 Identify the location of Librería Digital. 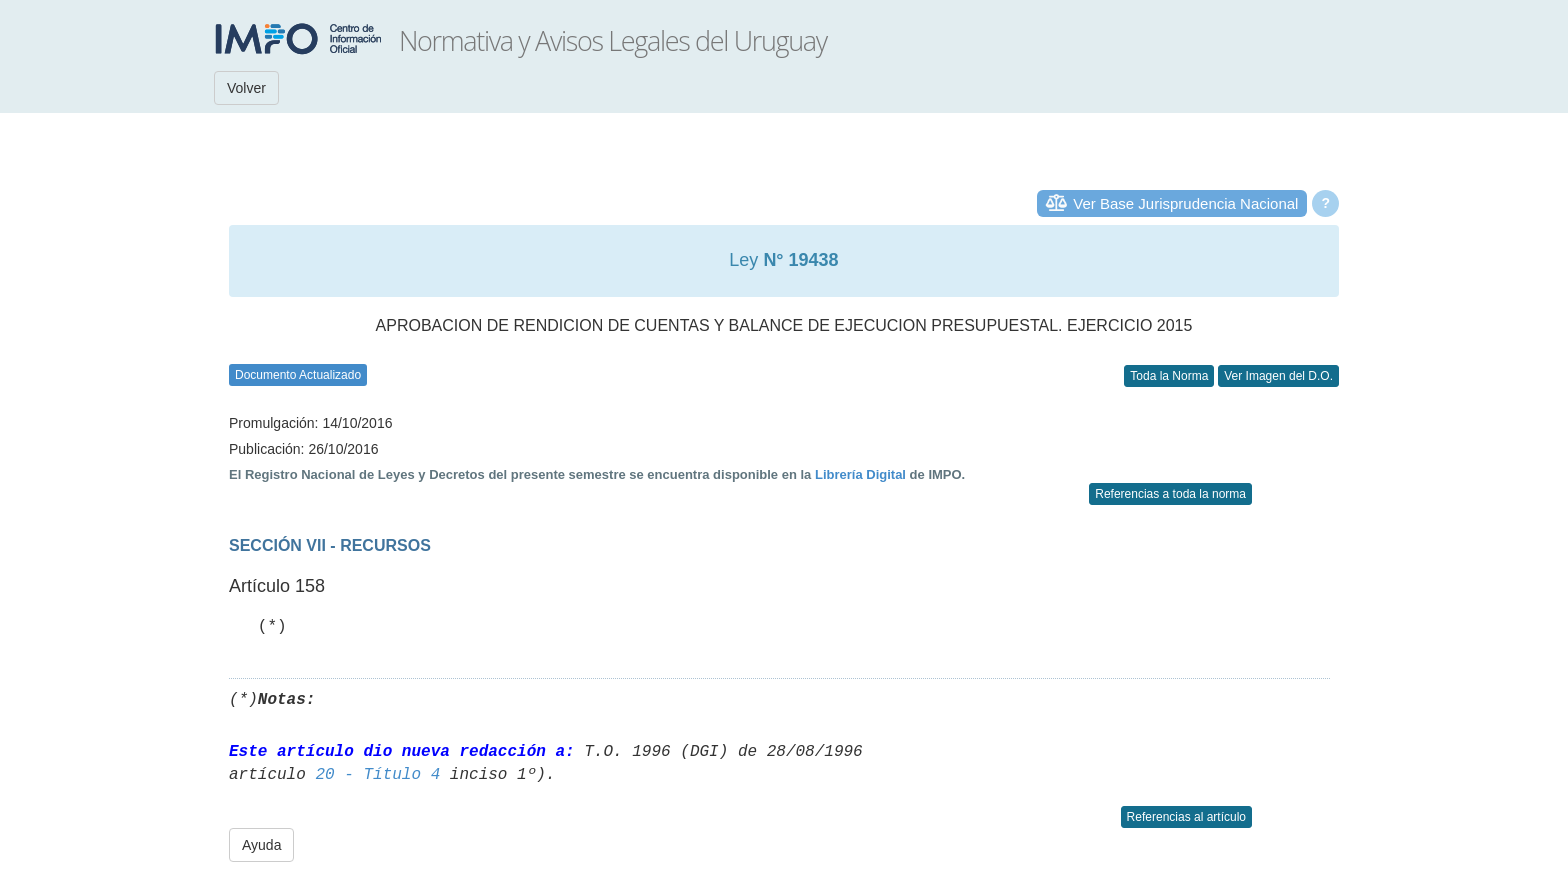
(860, 474).